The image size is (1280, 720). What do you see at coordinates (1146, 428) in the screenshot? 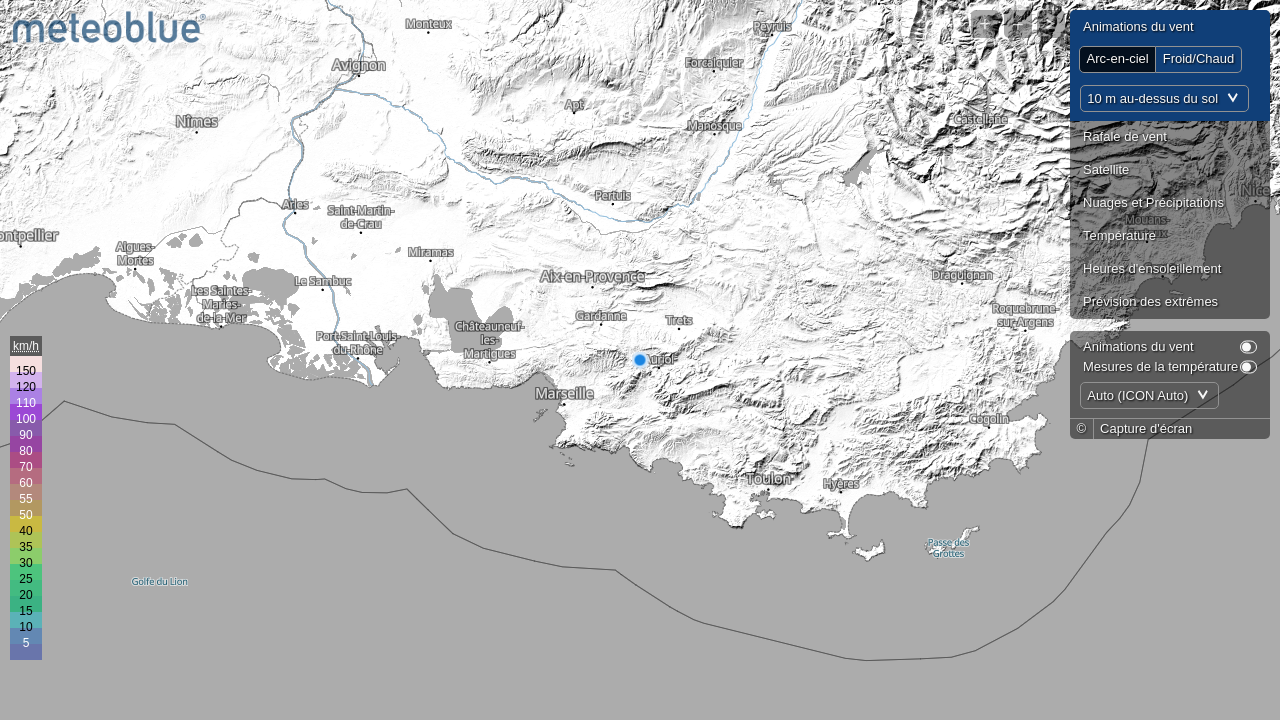
I see `Capture d'écran` at bounding box center [1146, 428].